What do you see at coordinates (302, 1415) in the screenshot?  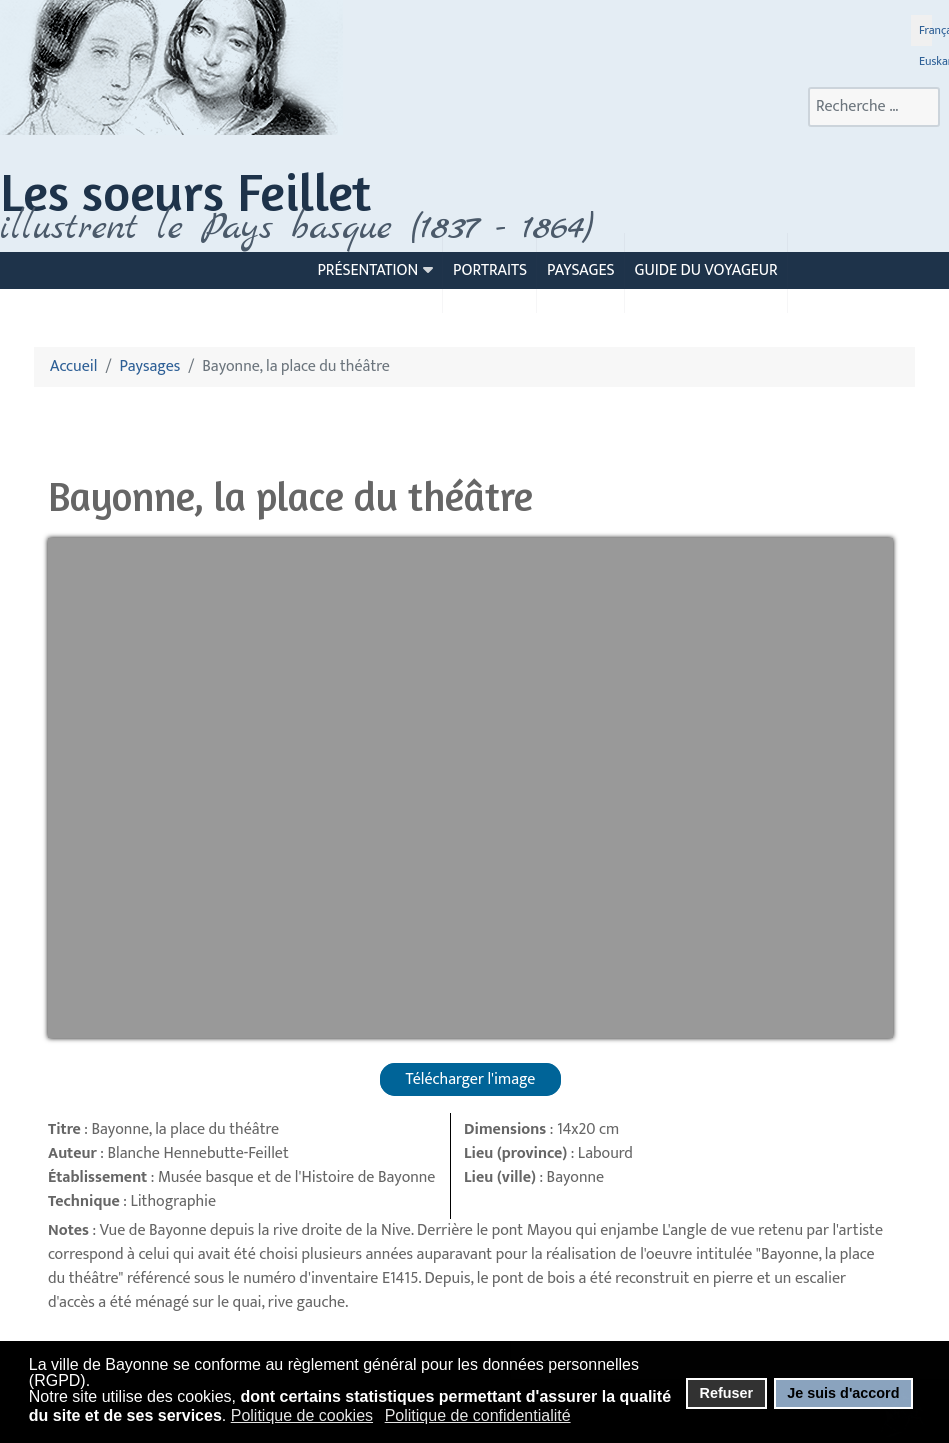 I see `Politique de cookies [button]` at bounding box center [302, 1415].